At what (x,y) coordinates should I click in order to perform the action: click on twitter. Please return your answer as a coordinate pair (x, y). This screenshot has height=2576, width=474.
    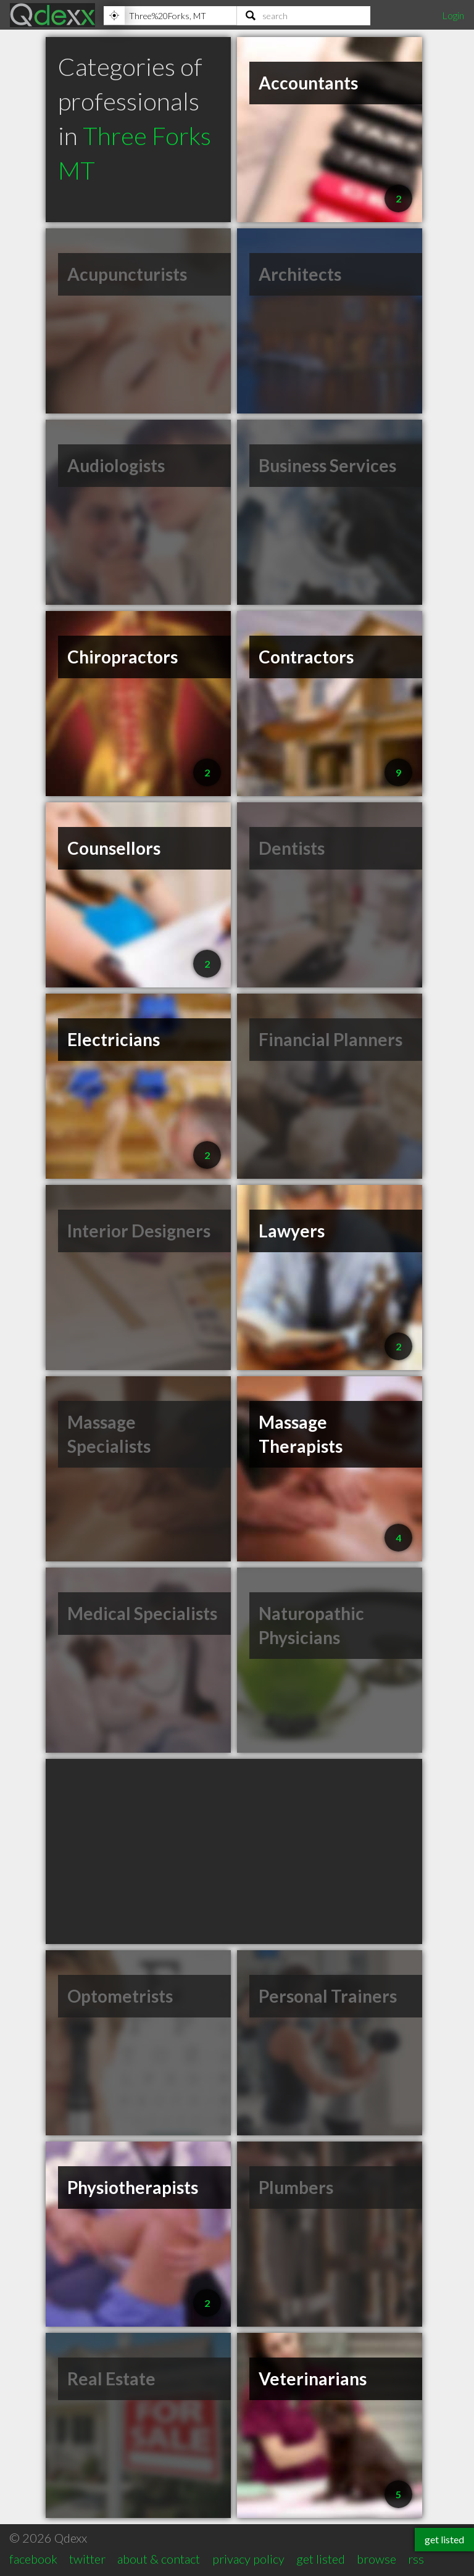
    Looking at the image, I should click on (87, 2558).